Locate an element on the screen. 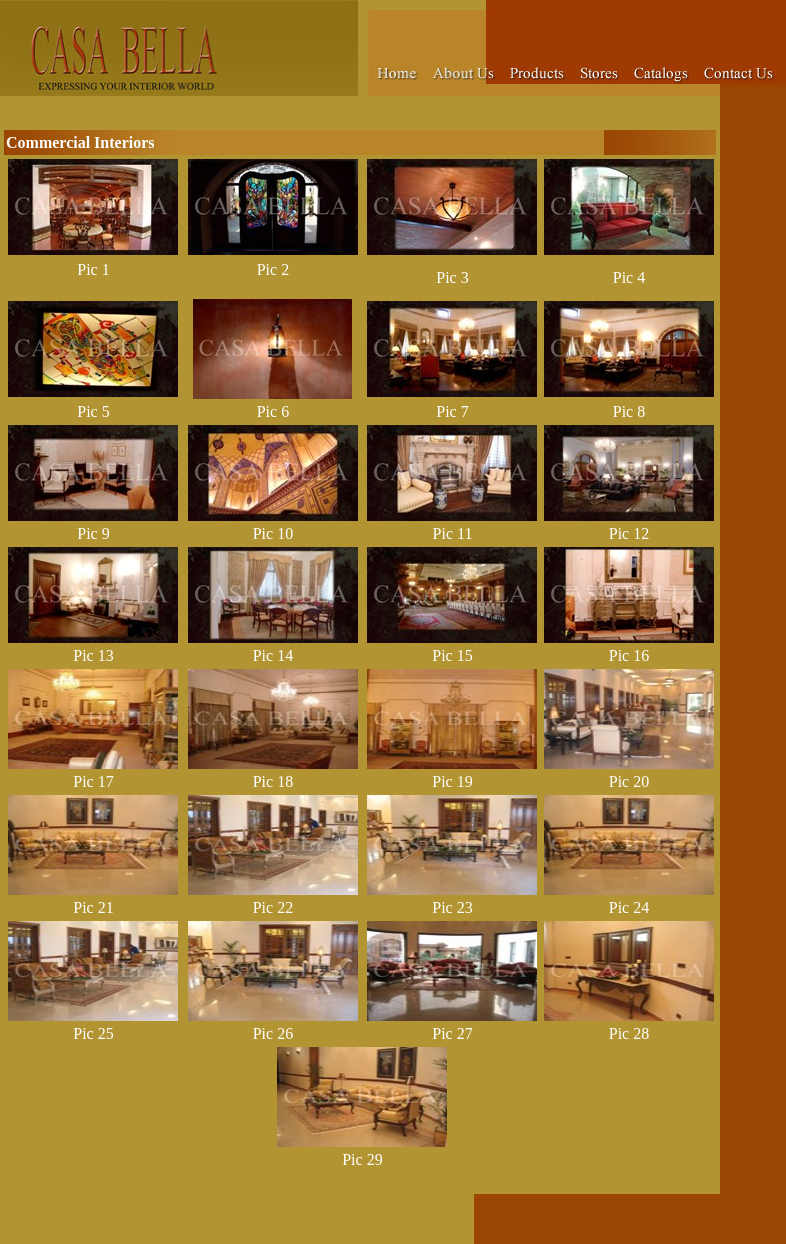 The height and width of the screenshot is (1244, 786). Pic 23 is located at coordinates (452, 907).